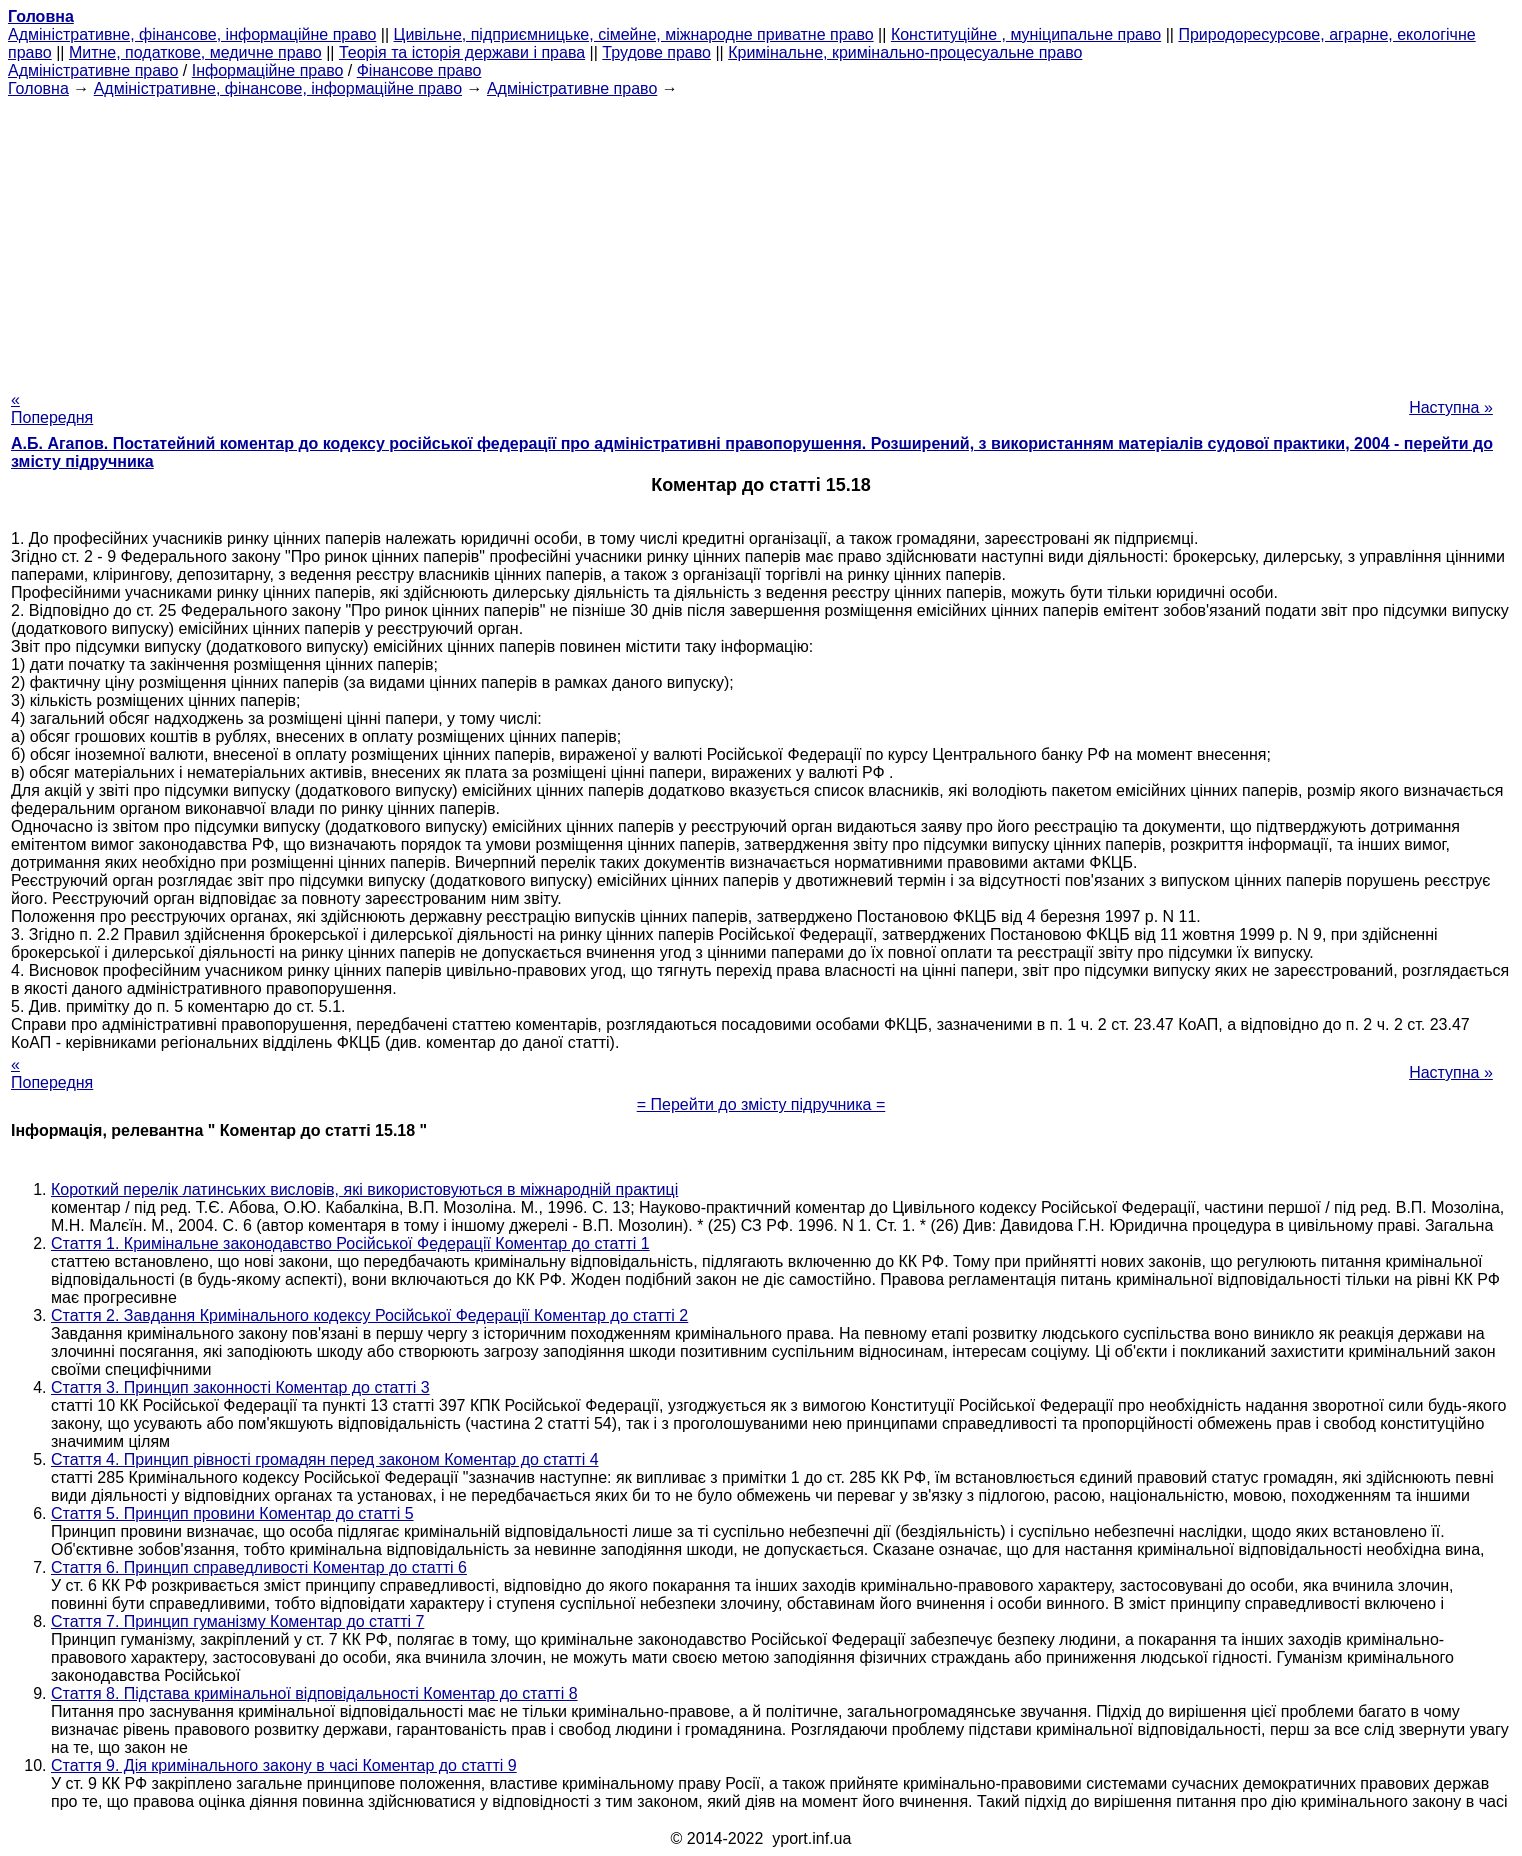  What do you see at coordinates (419, 70) in the screenshot?
I see `Фінансове право` at bounding box center [419, 70].